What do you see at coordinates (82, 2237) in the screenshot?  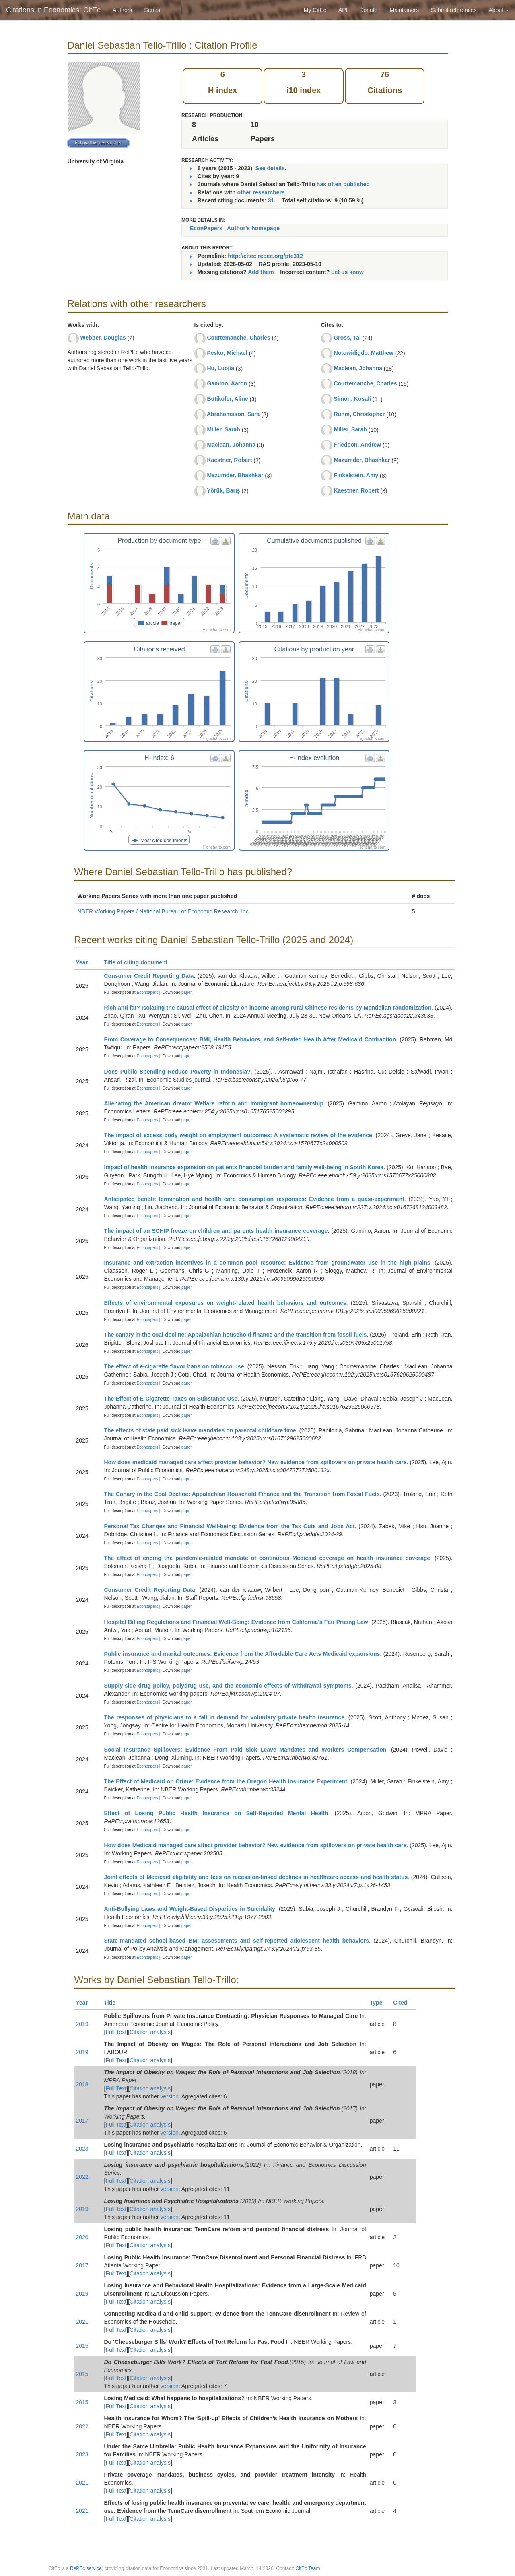 I see `2020` at bounding box center [82, 2237].